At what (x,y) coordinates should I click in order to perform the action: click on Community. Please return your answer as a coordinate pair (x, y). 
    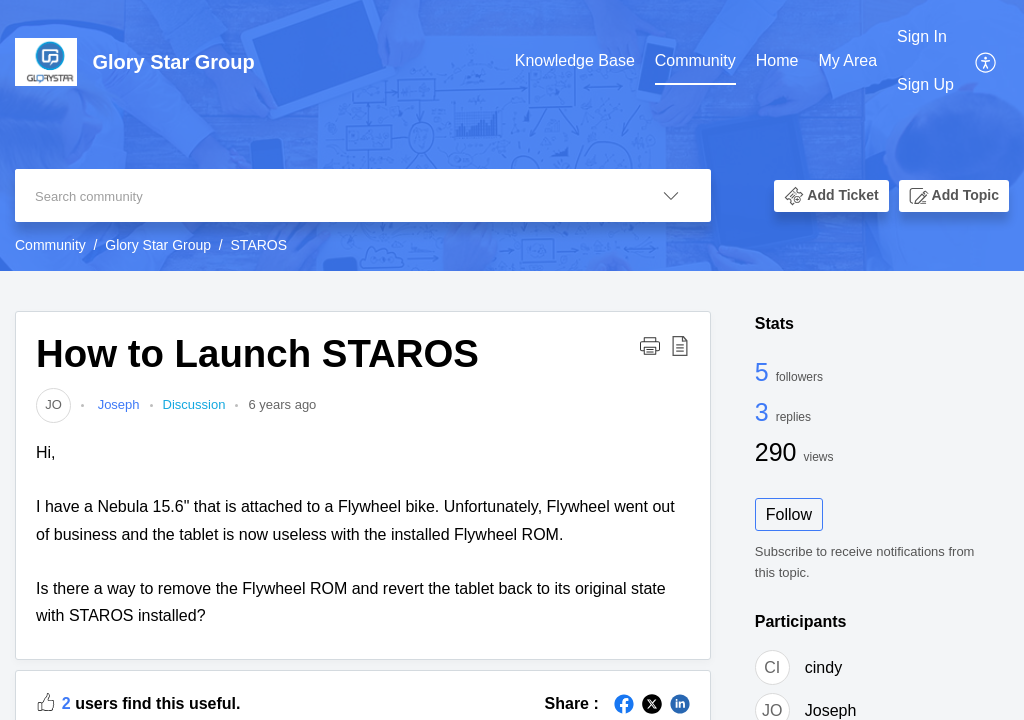
    Looking at the image, I should click on (695, 60).